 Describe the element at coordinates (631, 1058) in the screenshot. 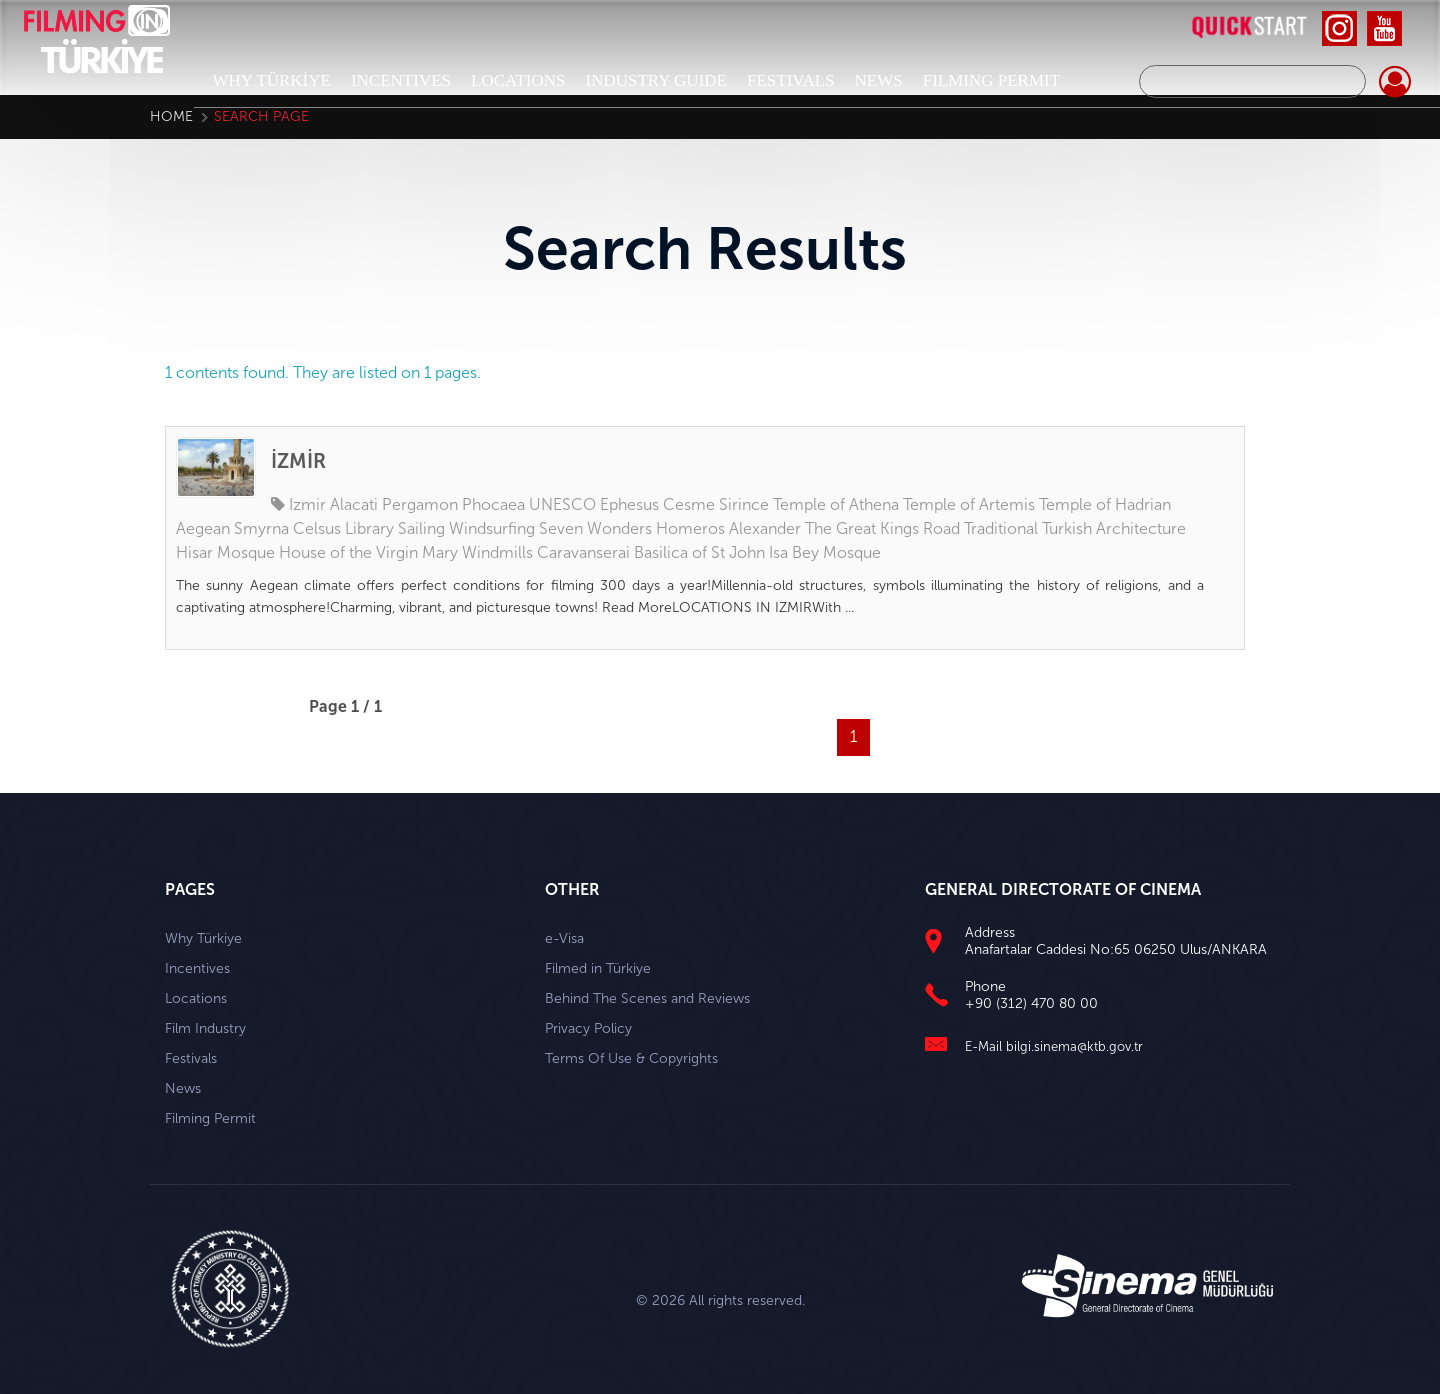

I see `Terms Of Use & Copyrights` at that location.